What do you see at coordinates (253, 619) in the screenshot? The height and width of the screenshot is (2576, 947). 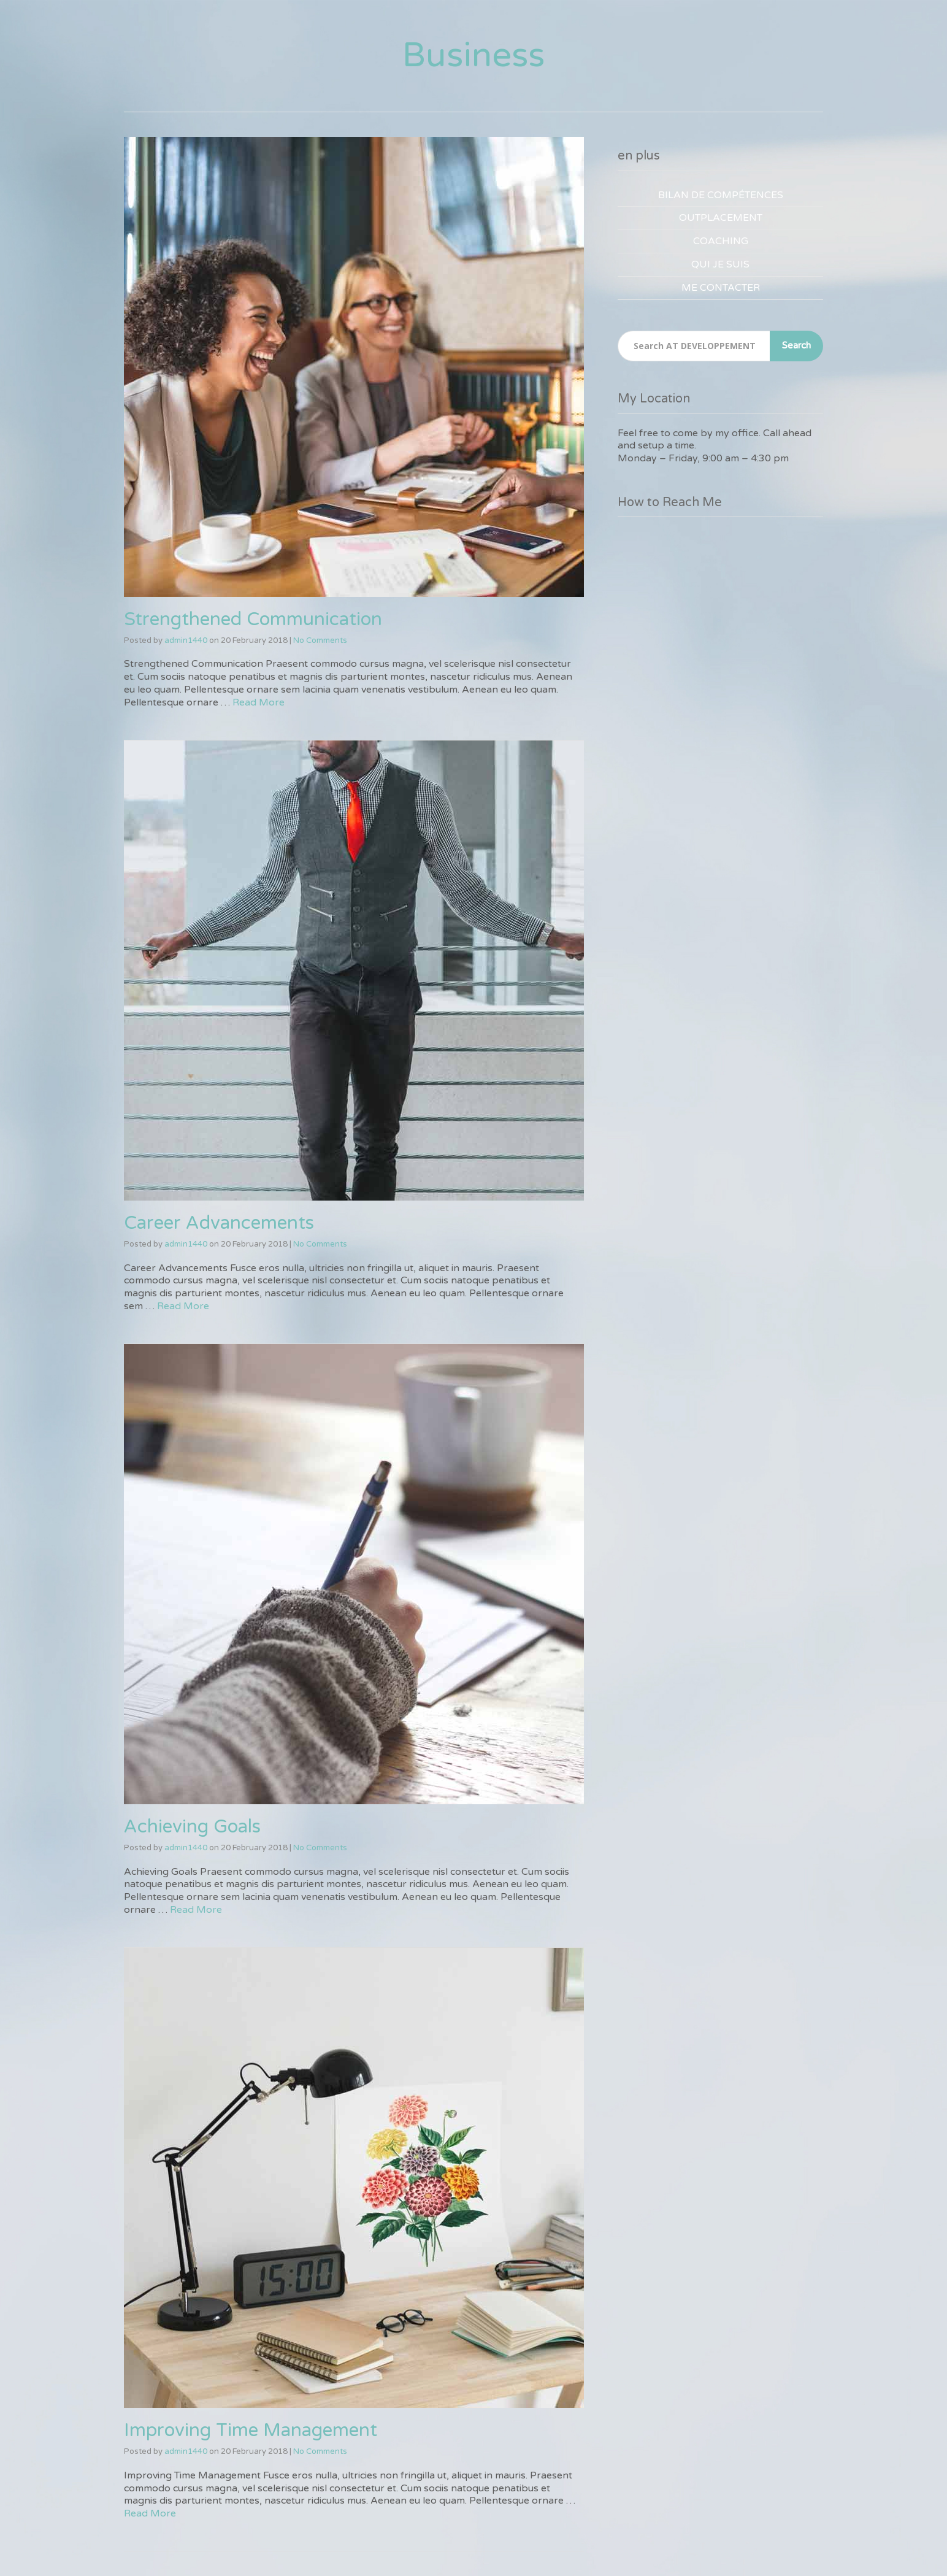 I see `Strengthened Communication` at bounding box center [253, 619].